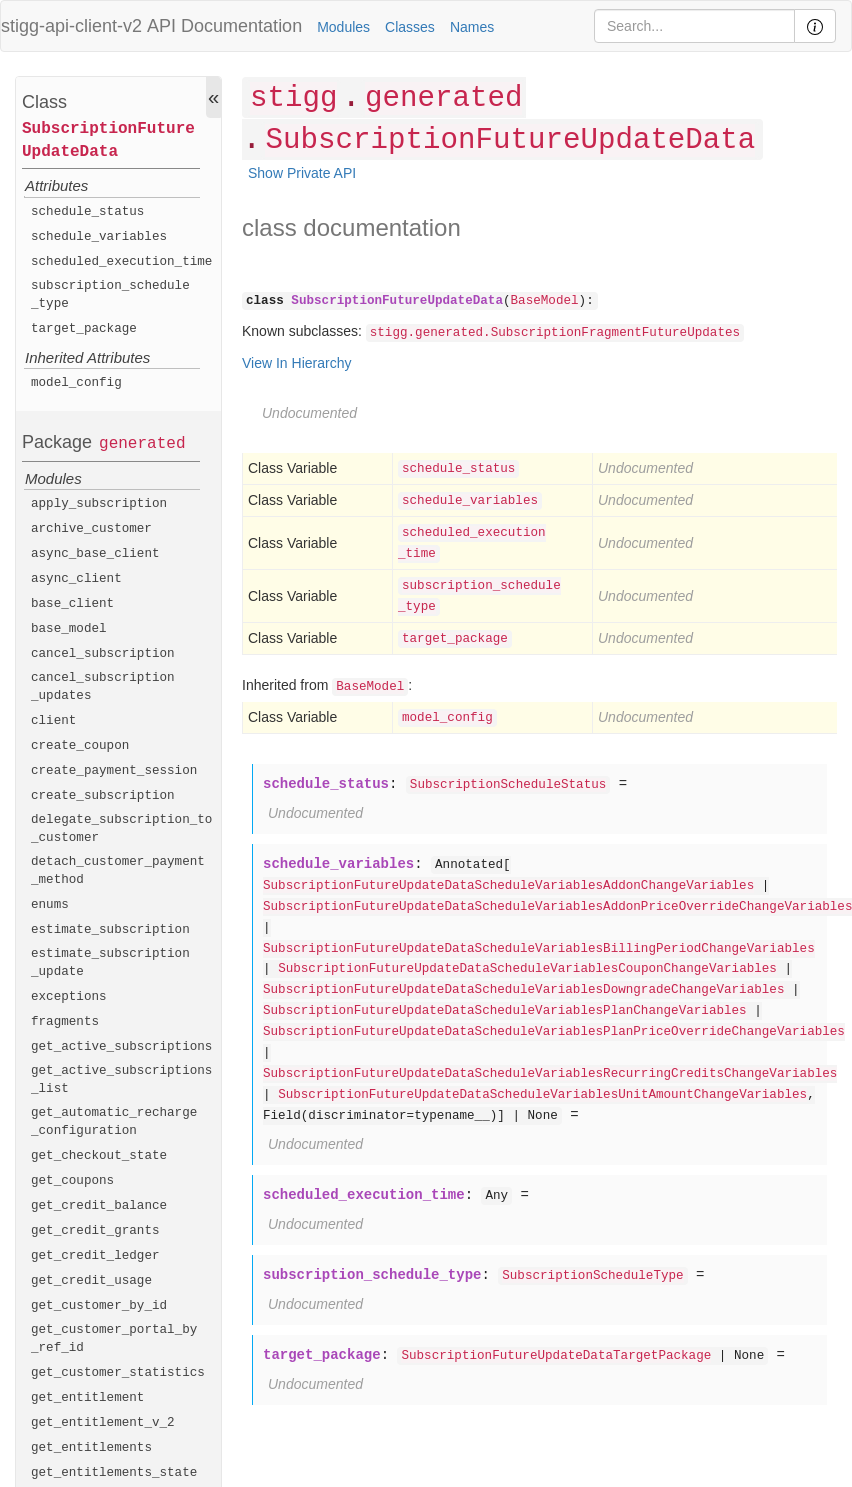 Image resolution: width=852 pixels, height=1487 pixels. Describe the element at coordinates (99, 1206) in the screenshot. I see `get_credit_balance` at that location.